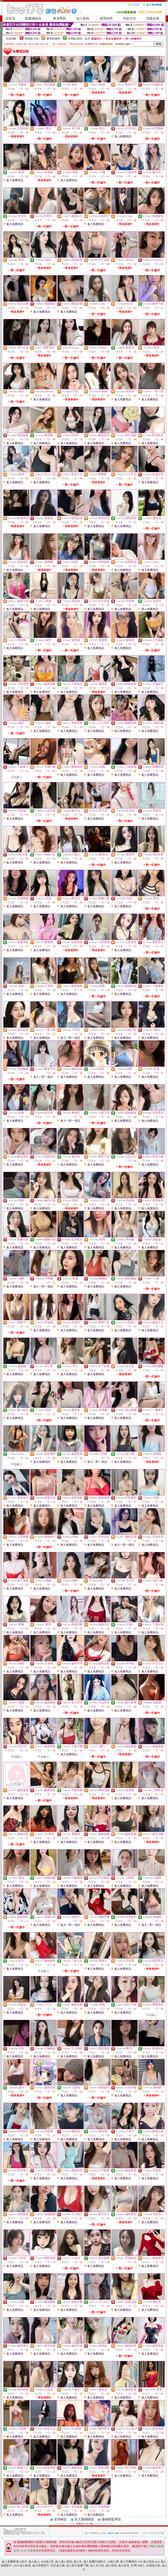 The image size is (168, 2576). I want to click on 使用說明, so click(106, 18).